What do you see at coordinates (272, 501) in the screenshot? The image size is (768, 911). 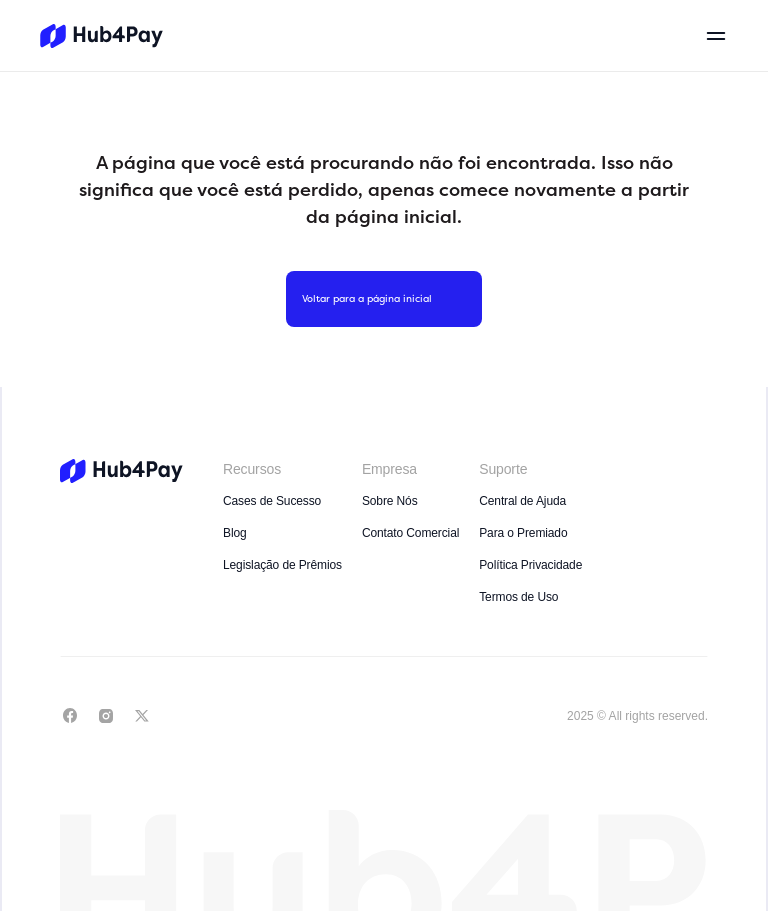 I see `Cases de Sucesso` at bounding box center [272, 501].